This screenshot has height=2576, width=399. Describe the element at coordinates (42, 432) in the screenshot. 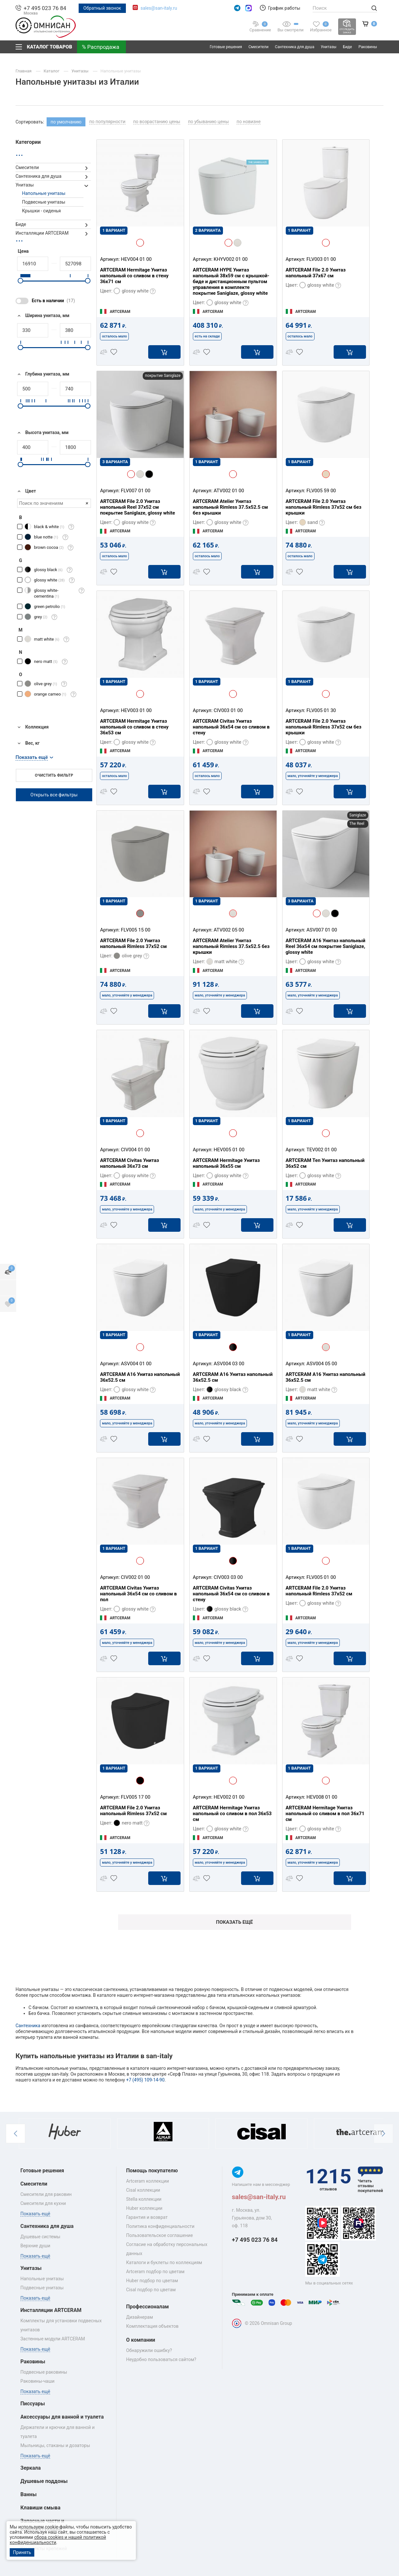

I see `Высота унитаза, мм` at that location.